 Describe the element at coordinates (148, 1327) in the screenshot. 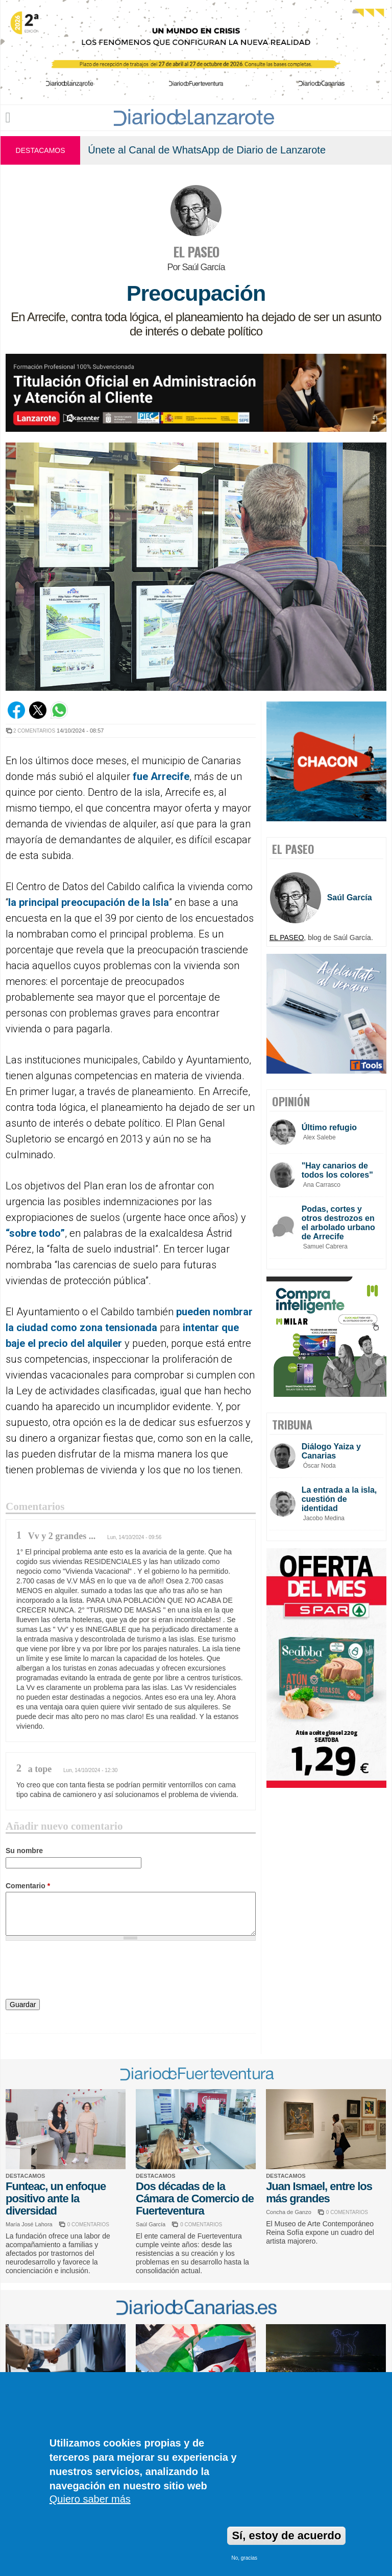

I see `ada` at that location.